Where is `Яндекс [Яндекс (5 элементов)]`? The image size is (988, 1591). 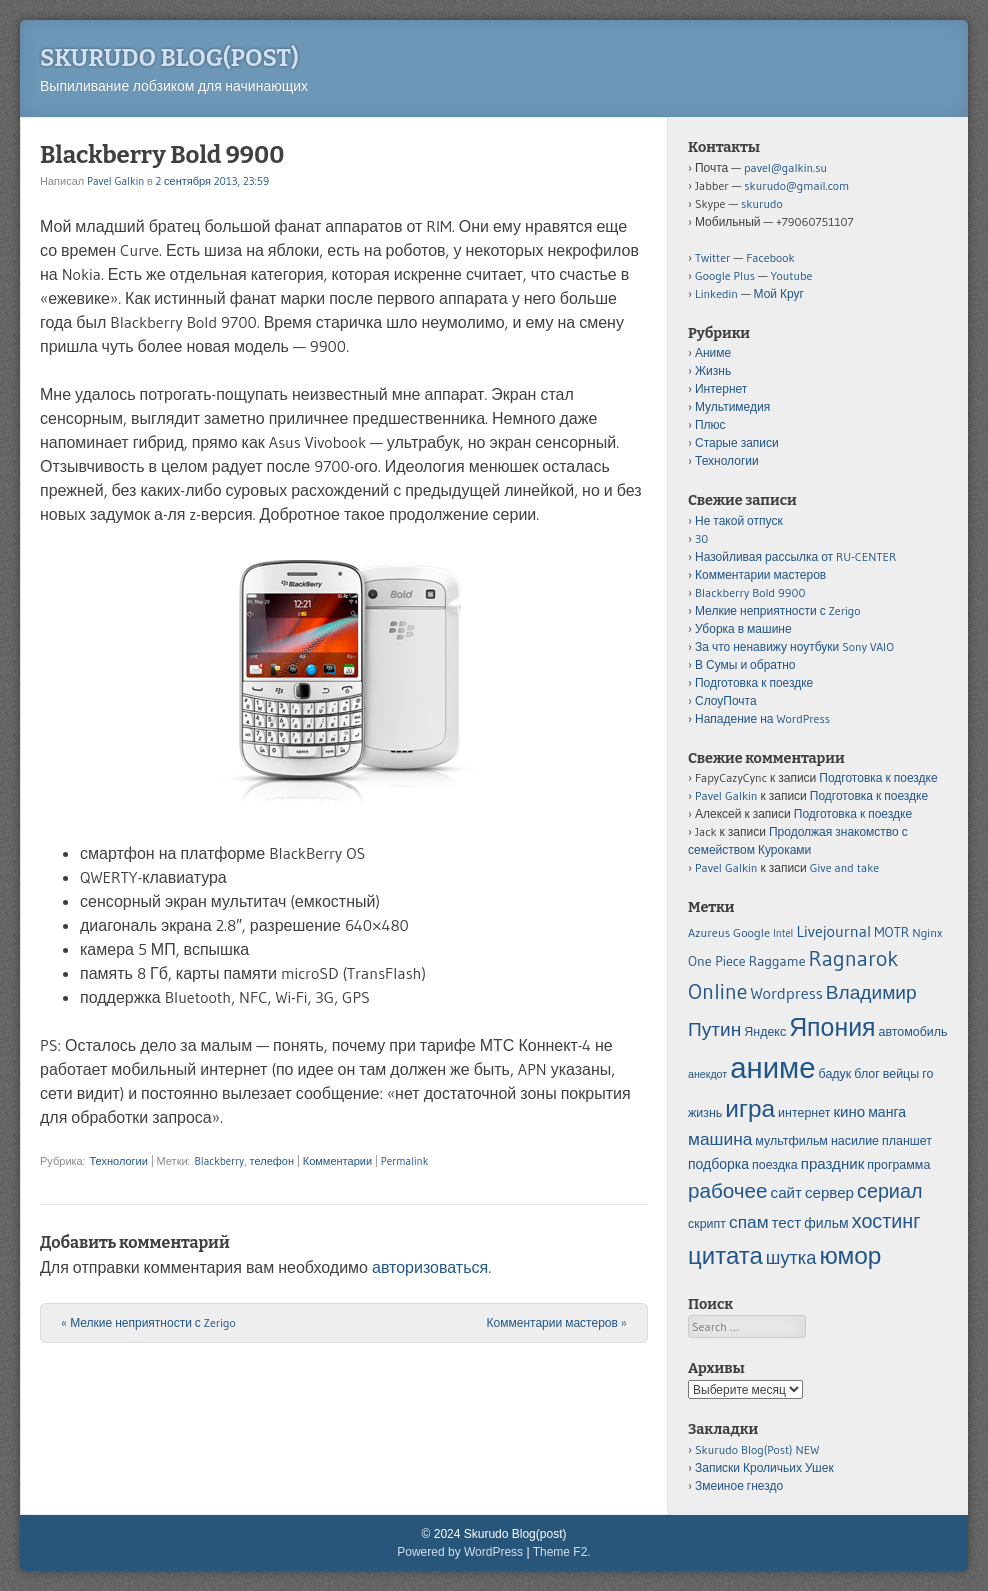 Яндекс [Яндекс (5 элементов)] is located at coordinates (765, 1031).